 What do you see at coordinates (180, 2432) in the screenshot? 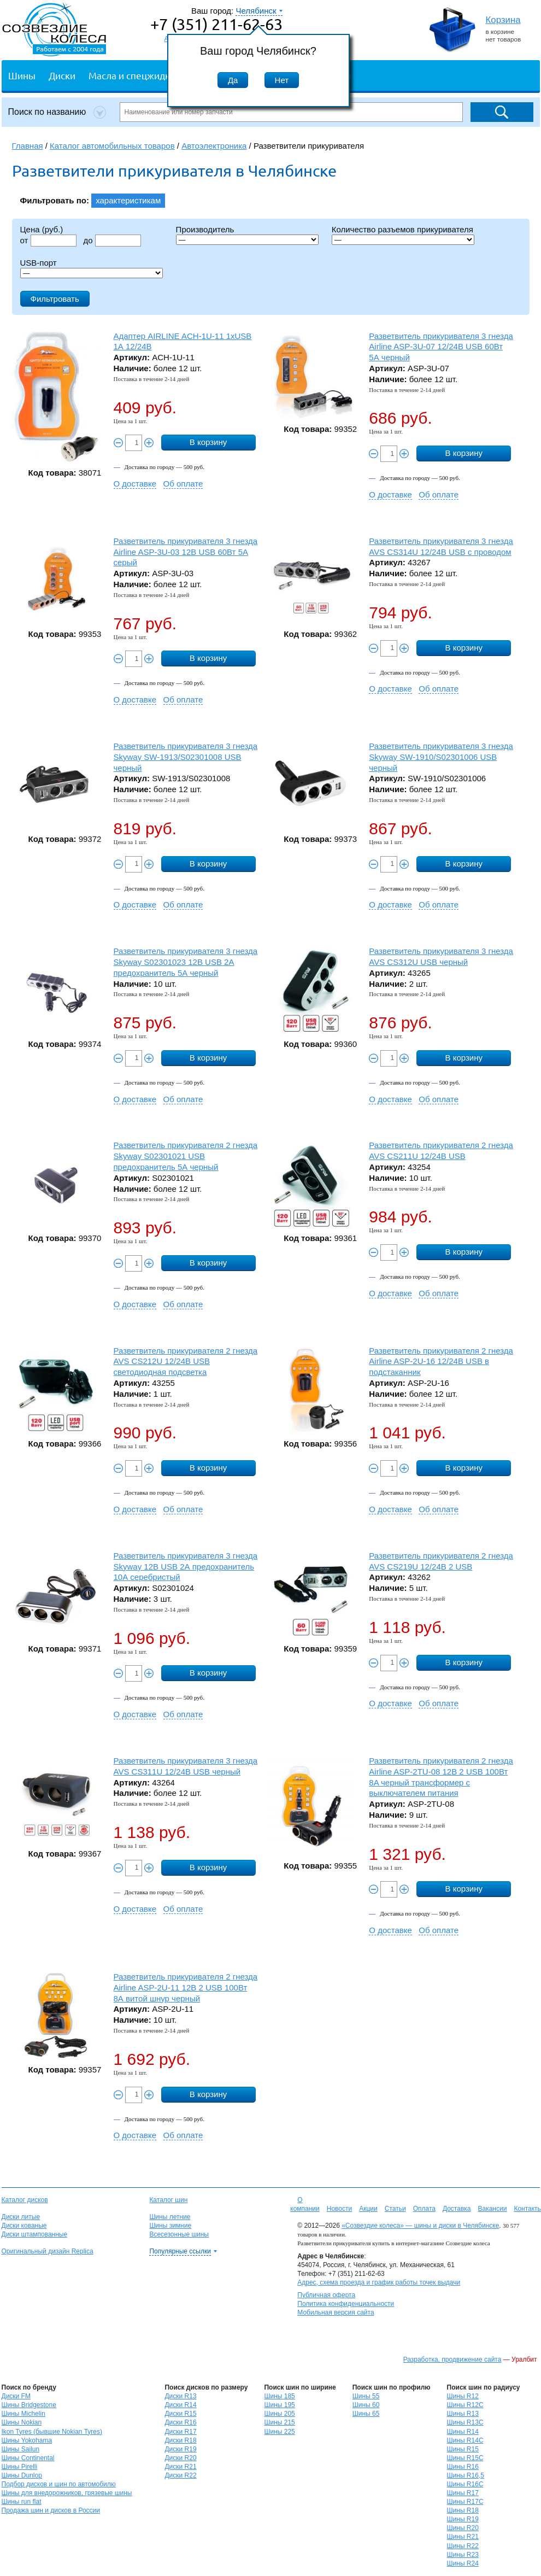
I see `Диски R17` at bounding box center [180, 2432].